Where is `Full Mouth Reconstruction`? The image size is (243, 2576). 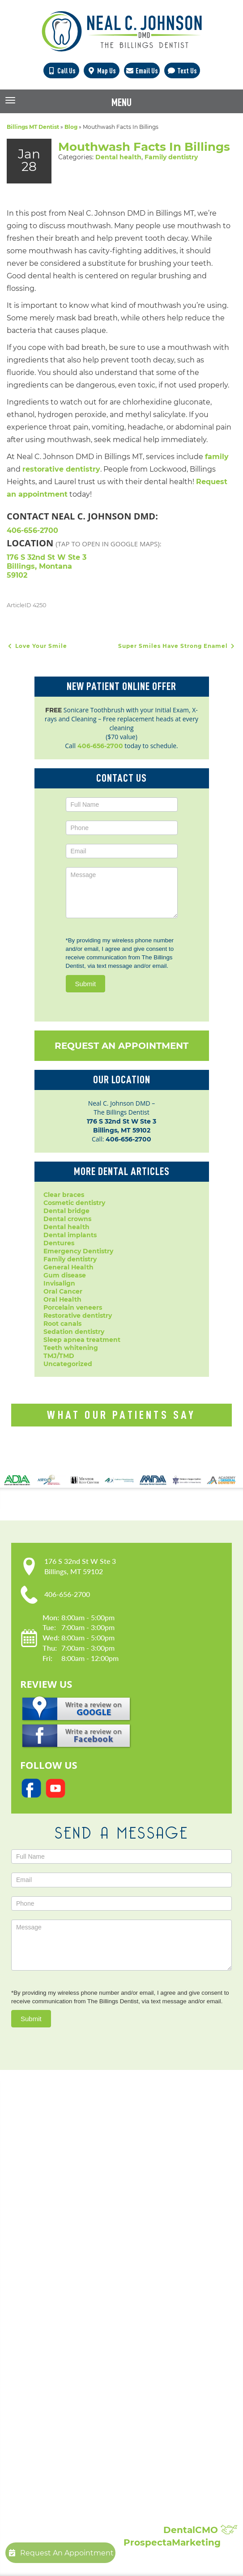
Full Mouth Reconstruction is located at coordinates (97, 2439).